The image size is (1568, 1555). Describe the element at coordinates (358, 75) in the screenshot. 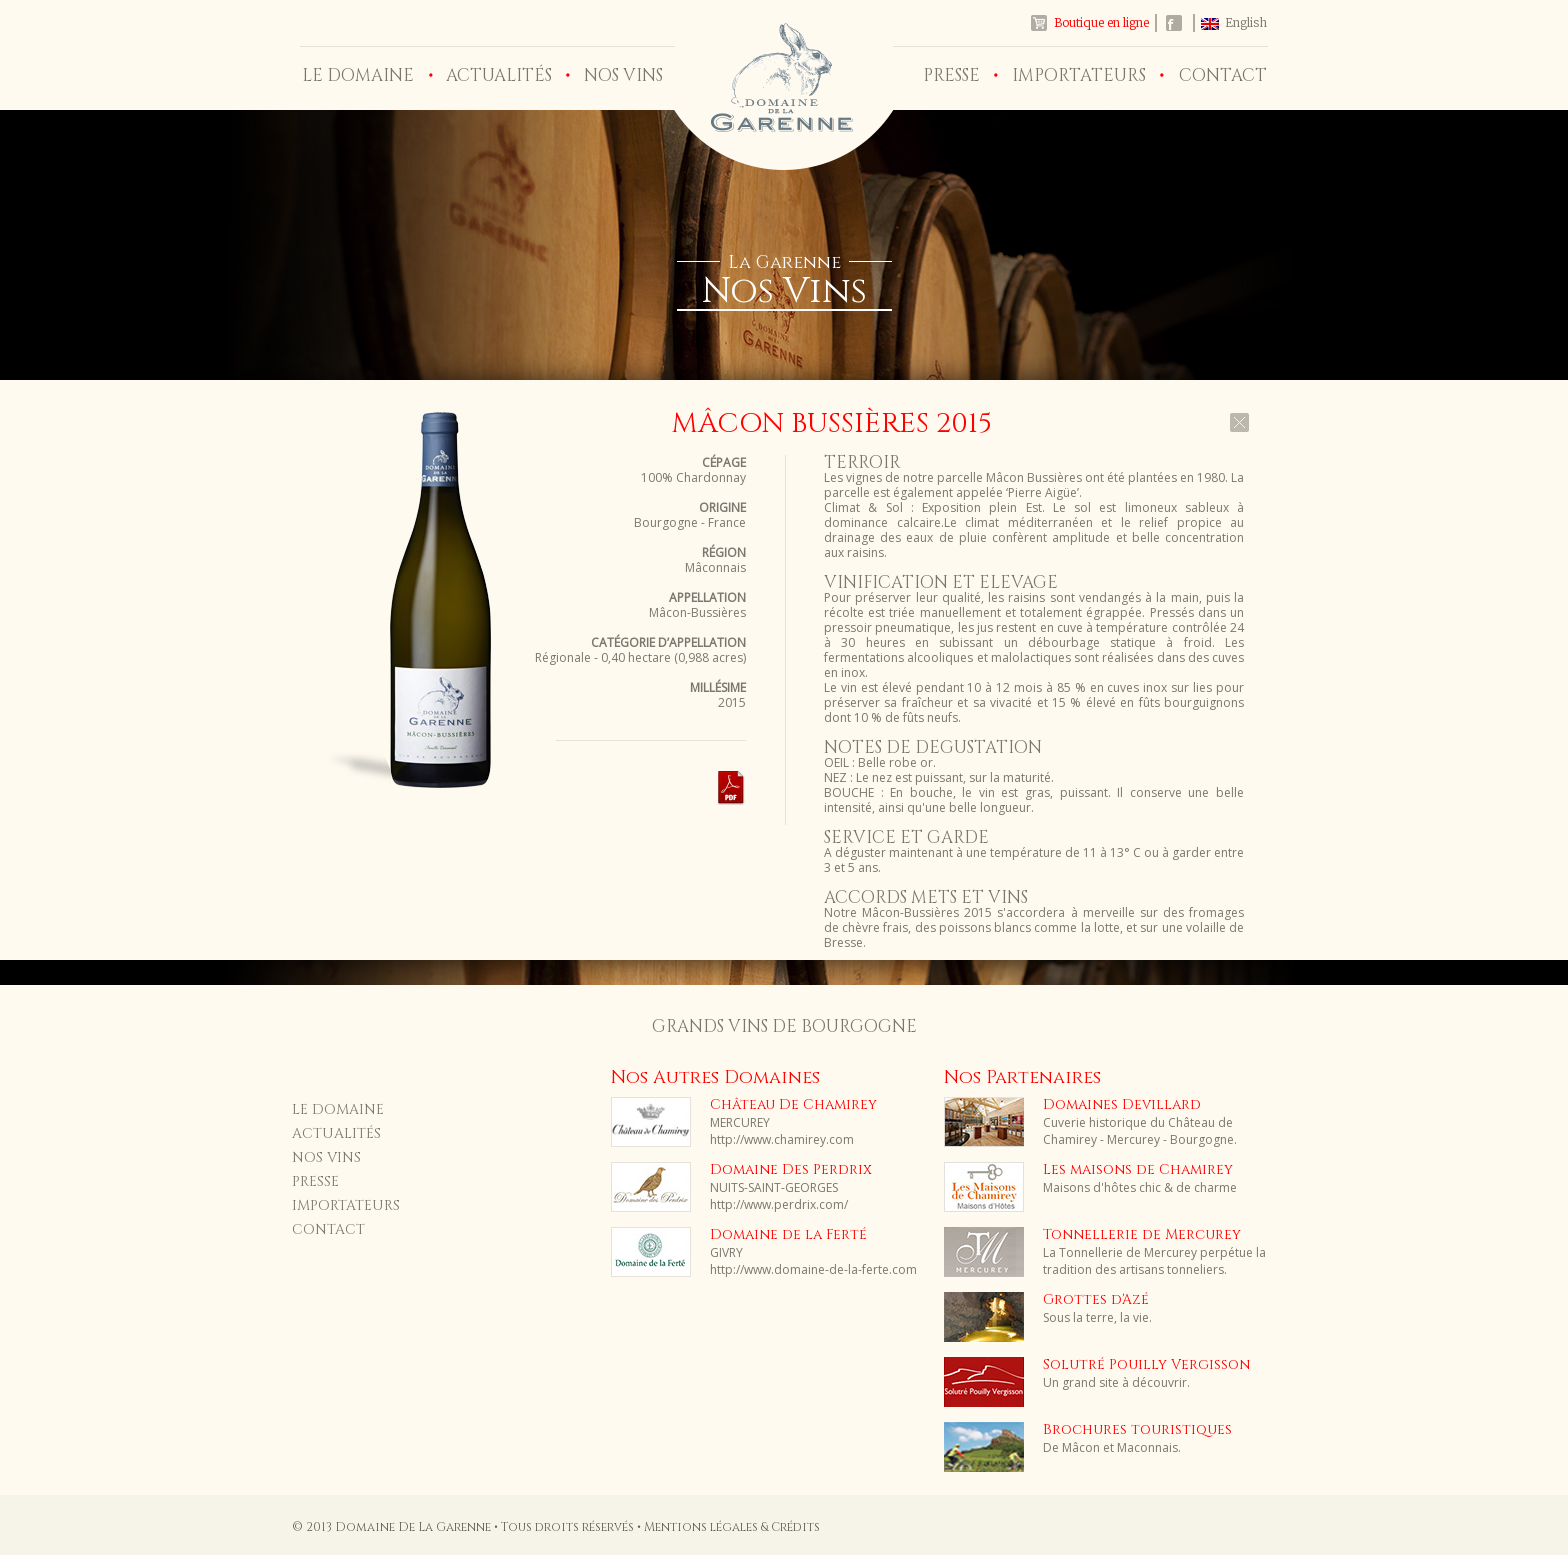

I see `LE DOMAINE` at that location.